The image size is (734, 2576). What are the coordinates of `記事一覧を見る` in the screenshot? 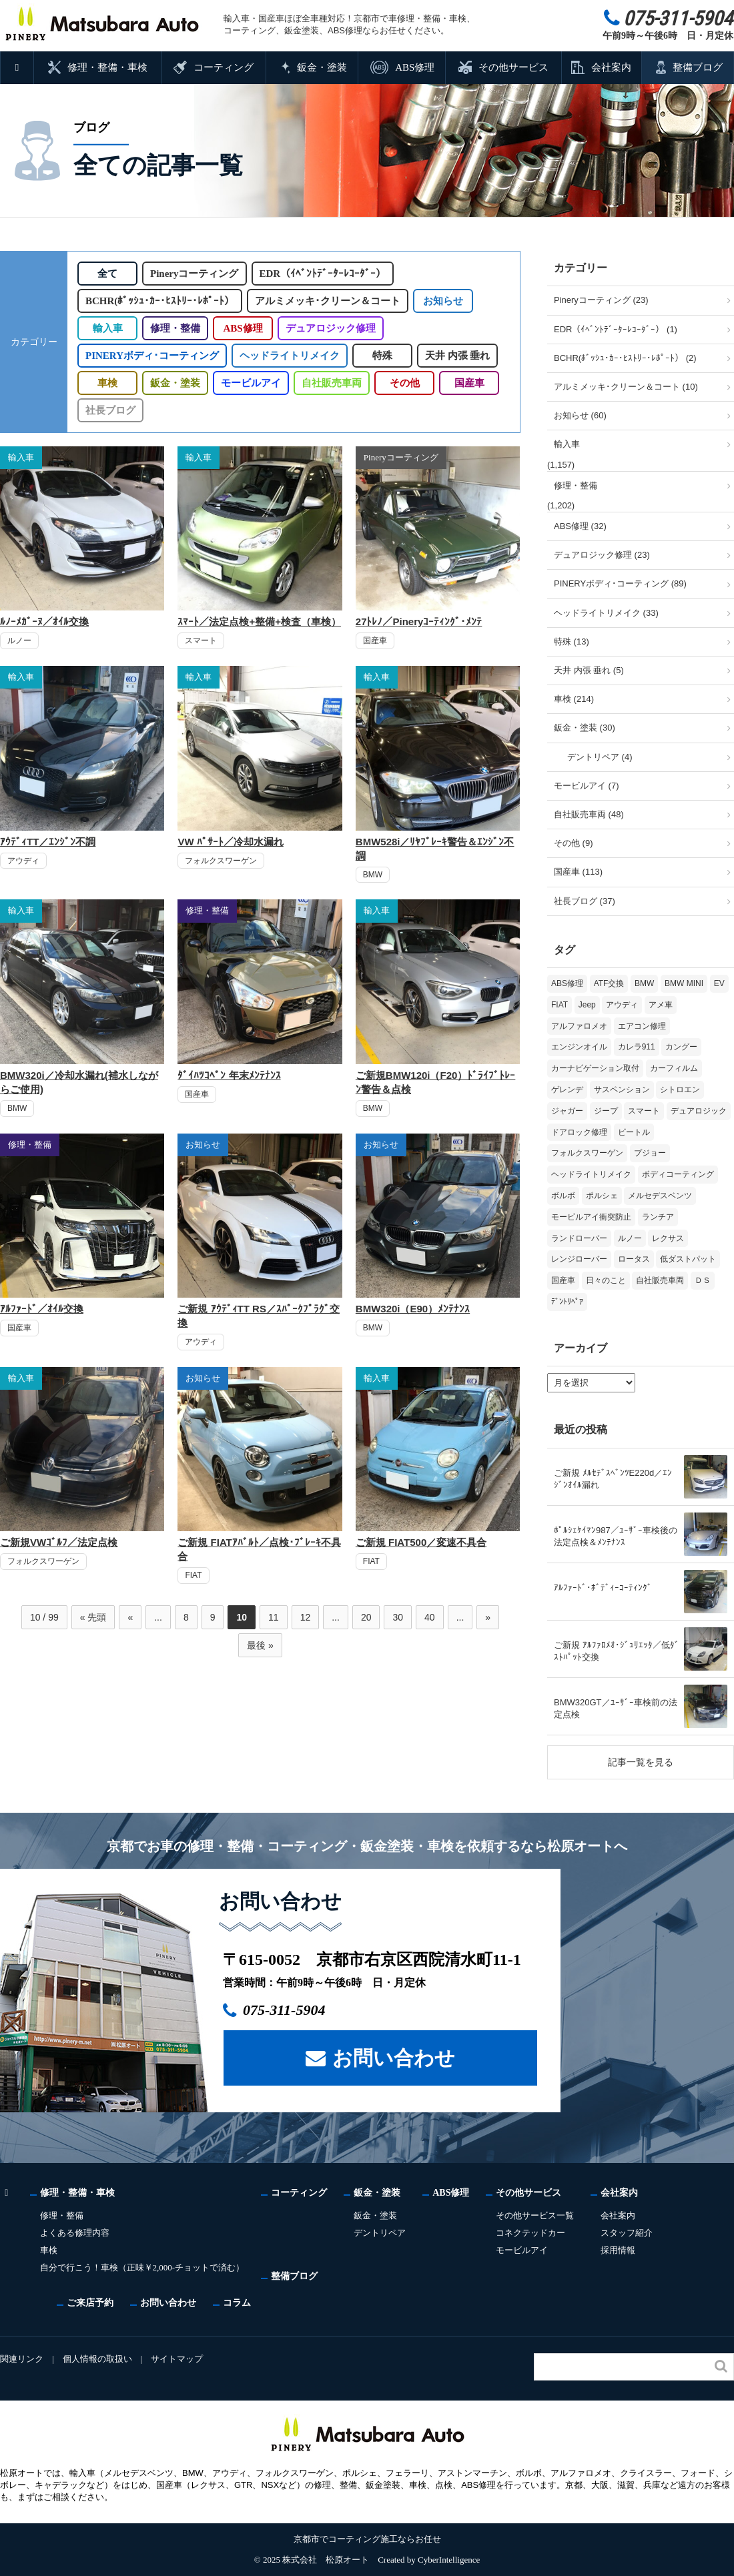 It's located at (640, 1762).